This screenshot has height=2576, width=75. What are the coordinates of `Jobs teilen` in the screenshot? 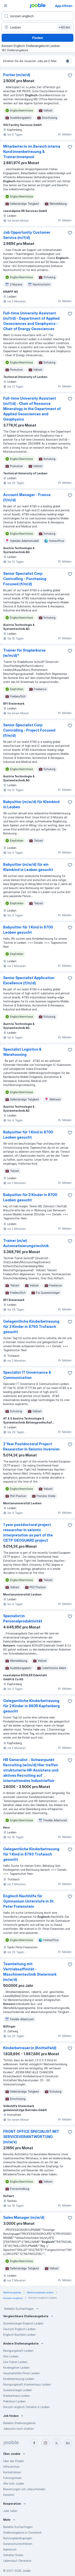 It's located at (10, 2511).